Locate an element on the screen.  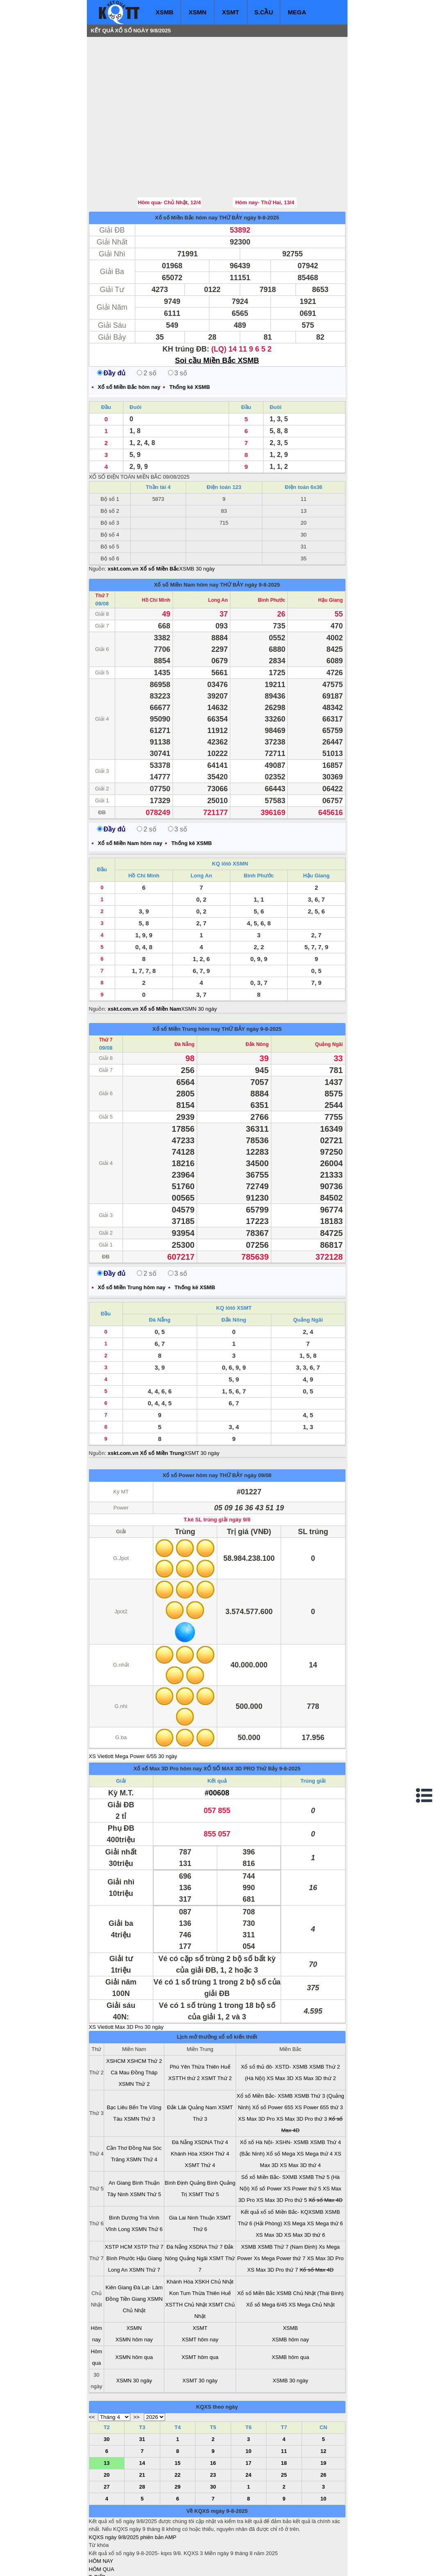
XS Max 3D Pro thứ 3 is located at coordinates (301, 2070).